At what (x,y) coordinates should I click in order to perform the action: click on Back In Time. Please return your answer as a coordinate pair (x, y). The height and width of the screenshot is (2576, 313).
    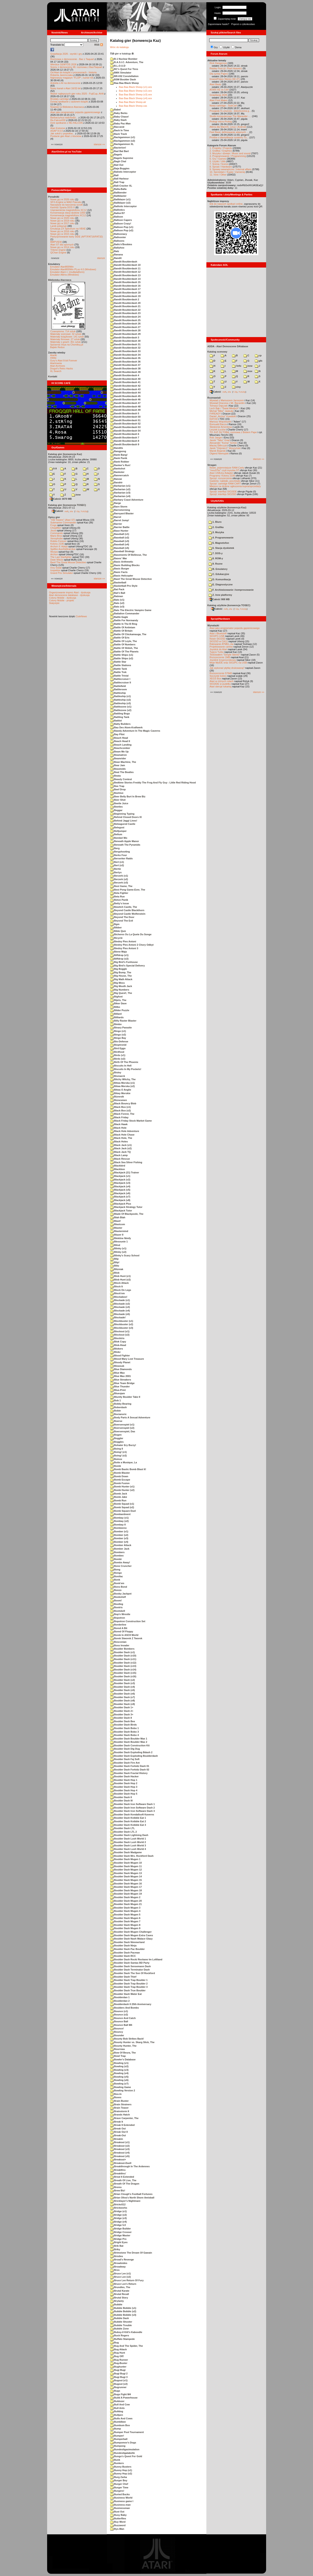
    Looking at the image, I should click on (119, 130).